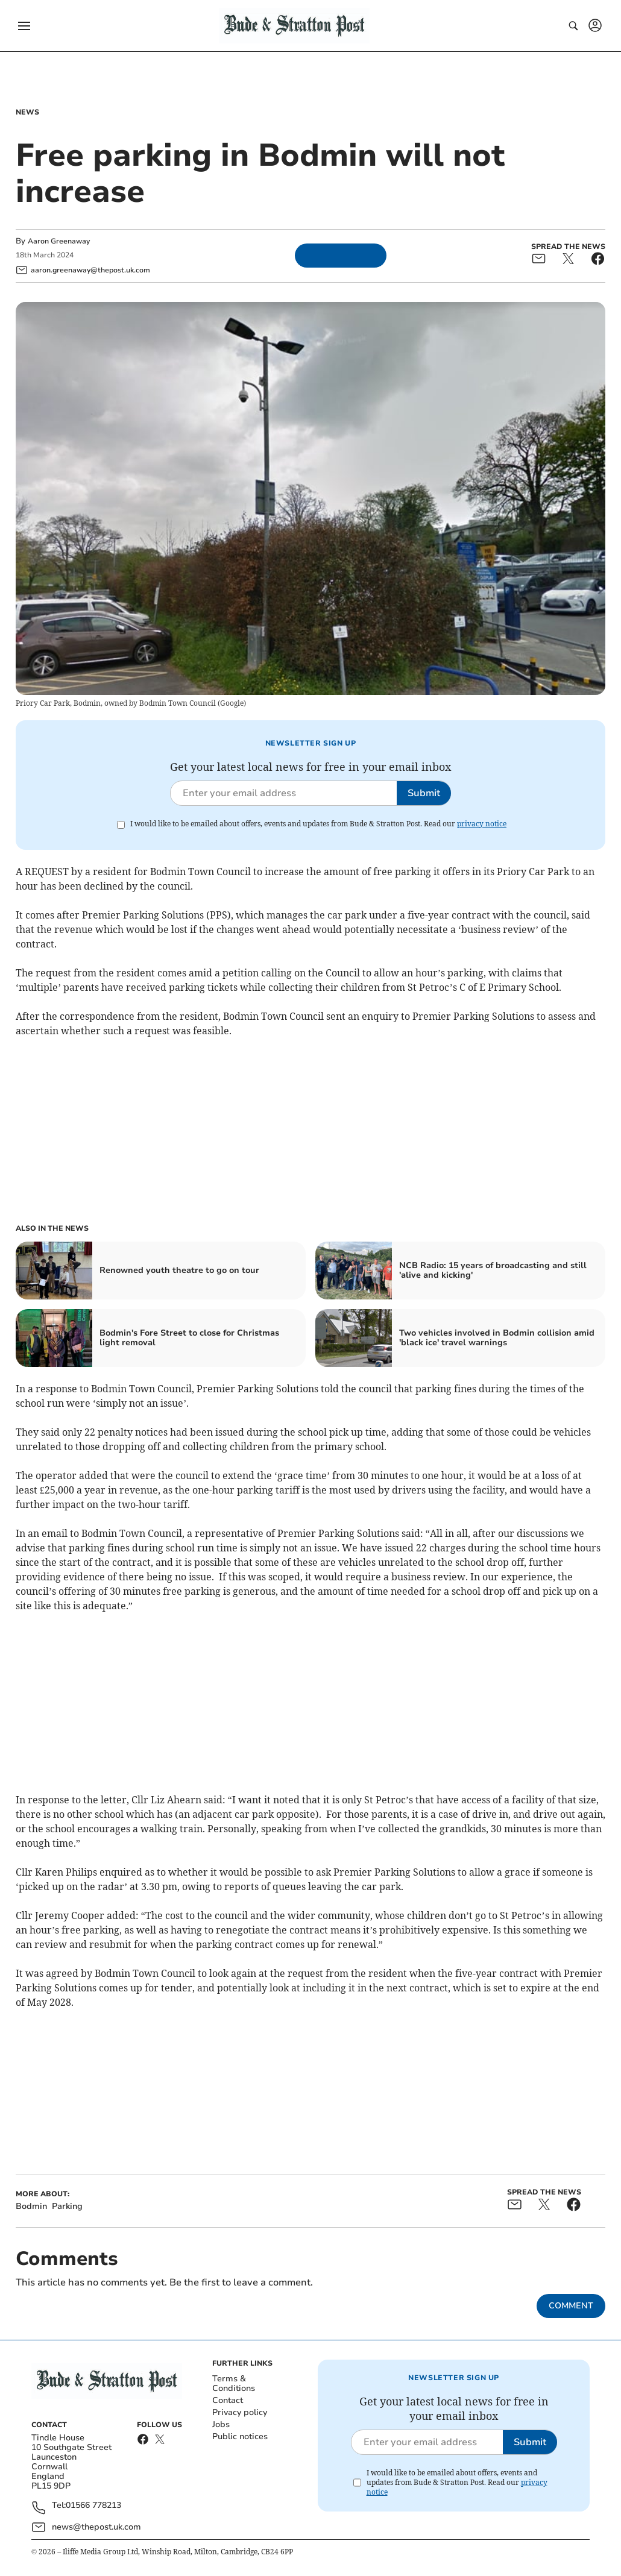 The image size is (621, 2576). Describe the element at coordinates (481, 823) in the screenshot. I see `privacy notice` at that location.